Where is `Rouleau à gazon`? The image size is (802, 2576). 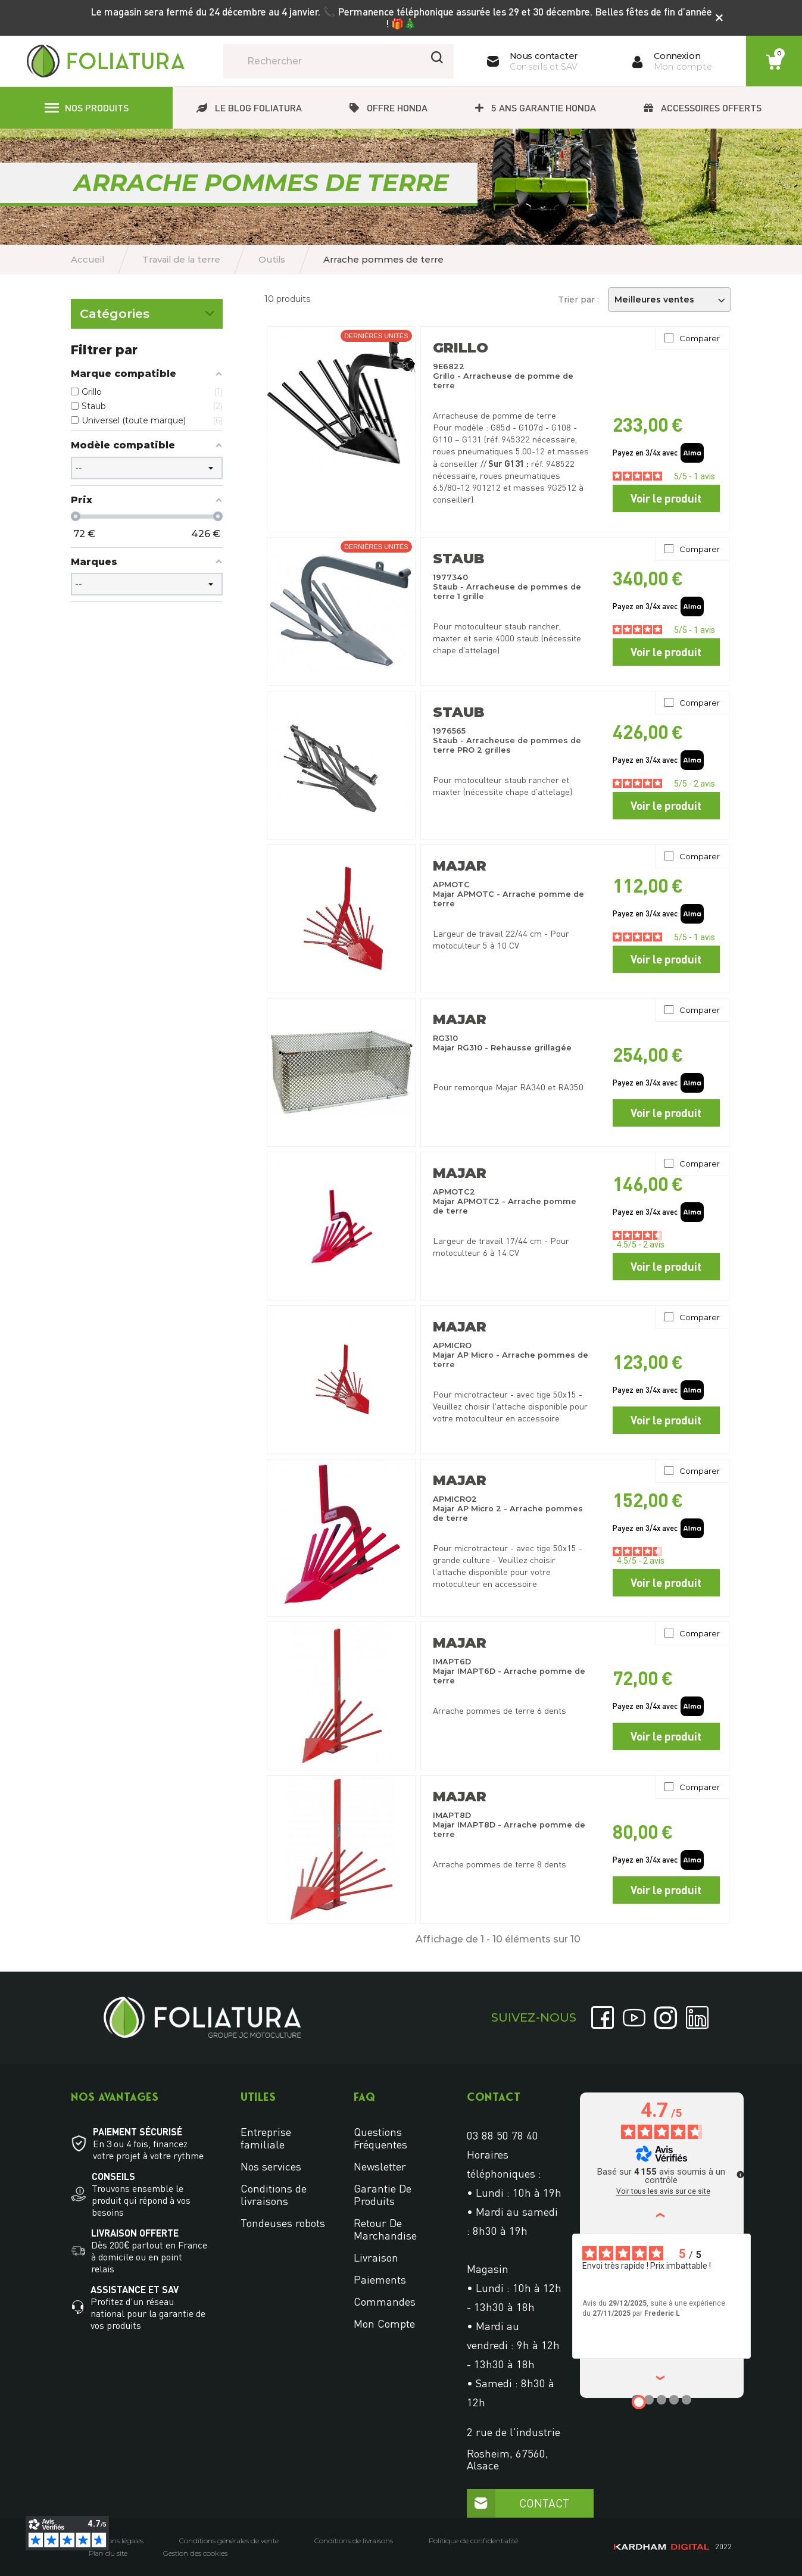 Rouleau à gazon is located at coordinates (112, 530).